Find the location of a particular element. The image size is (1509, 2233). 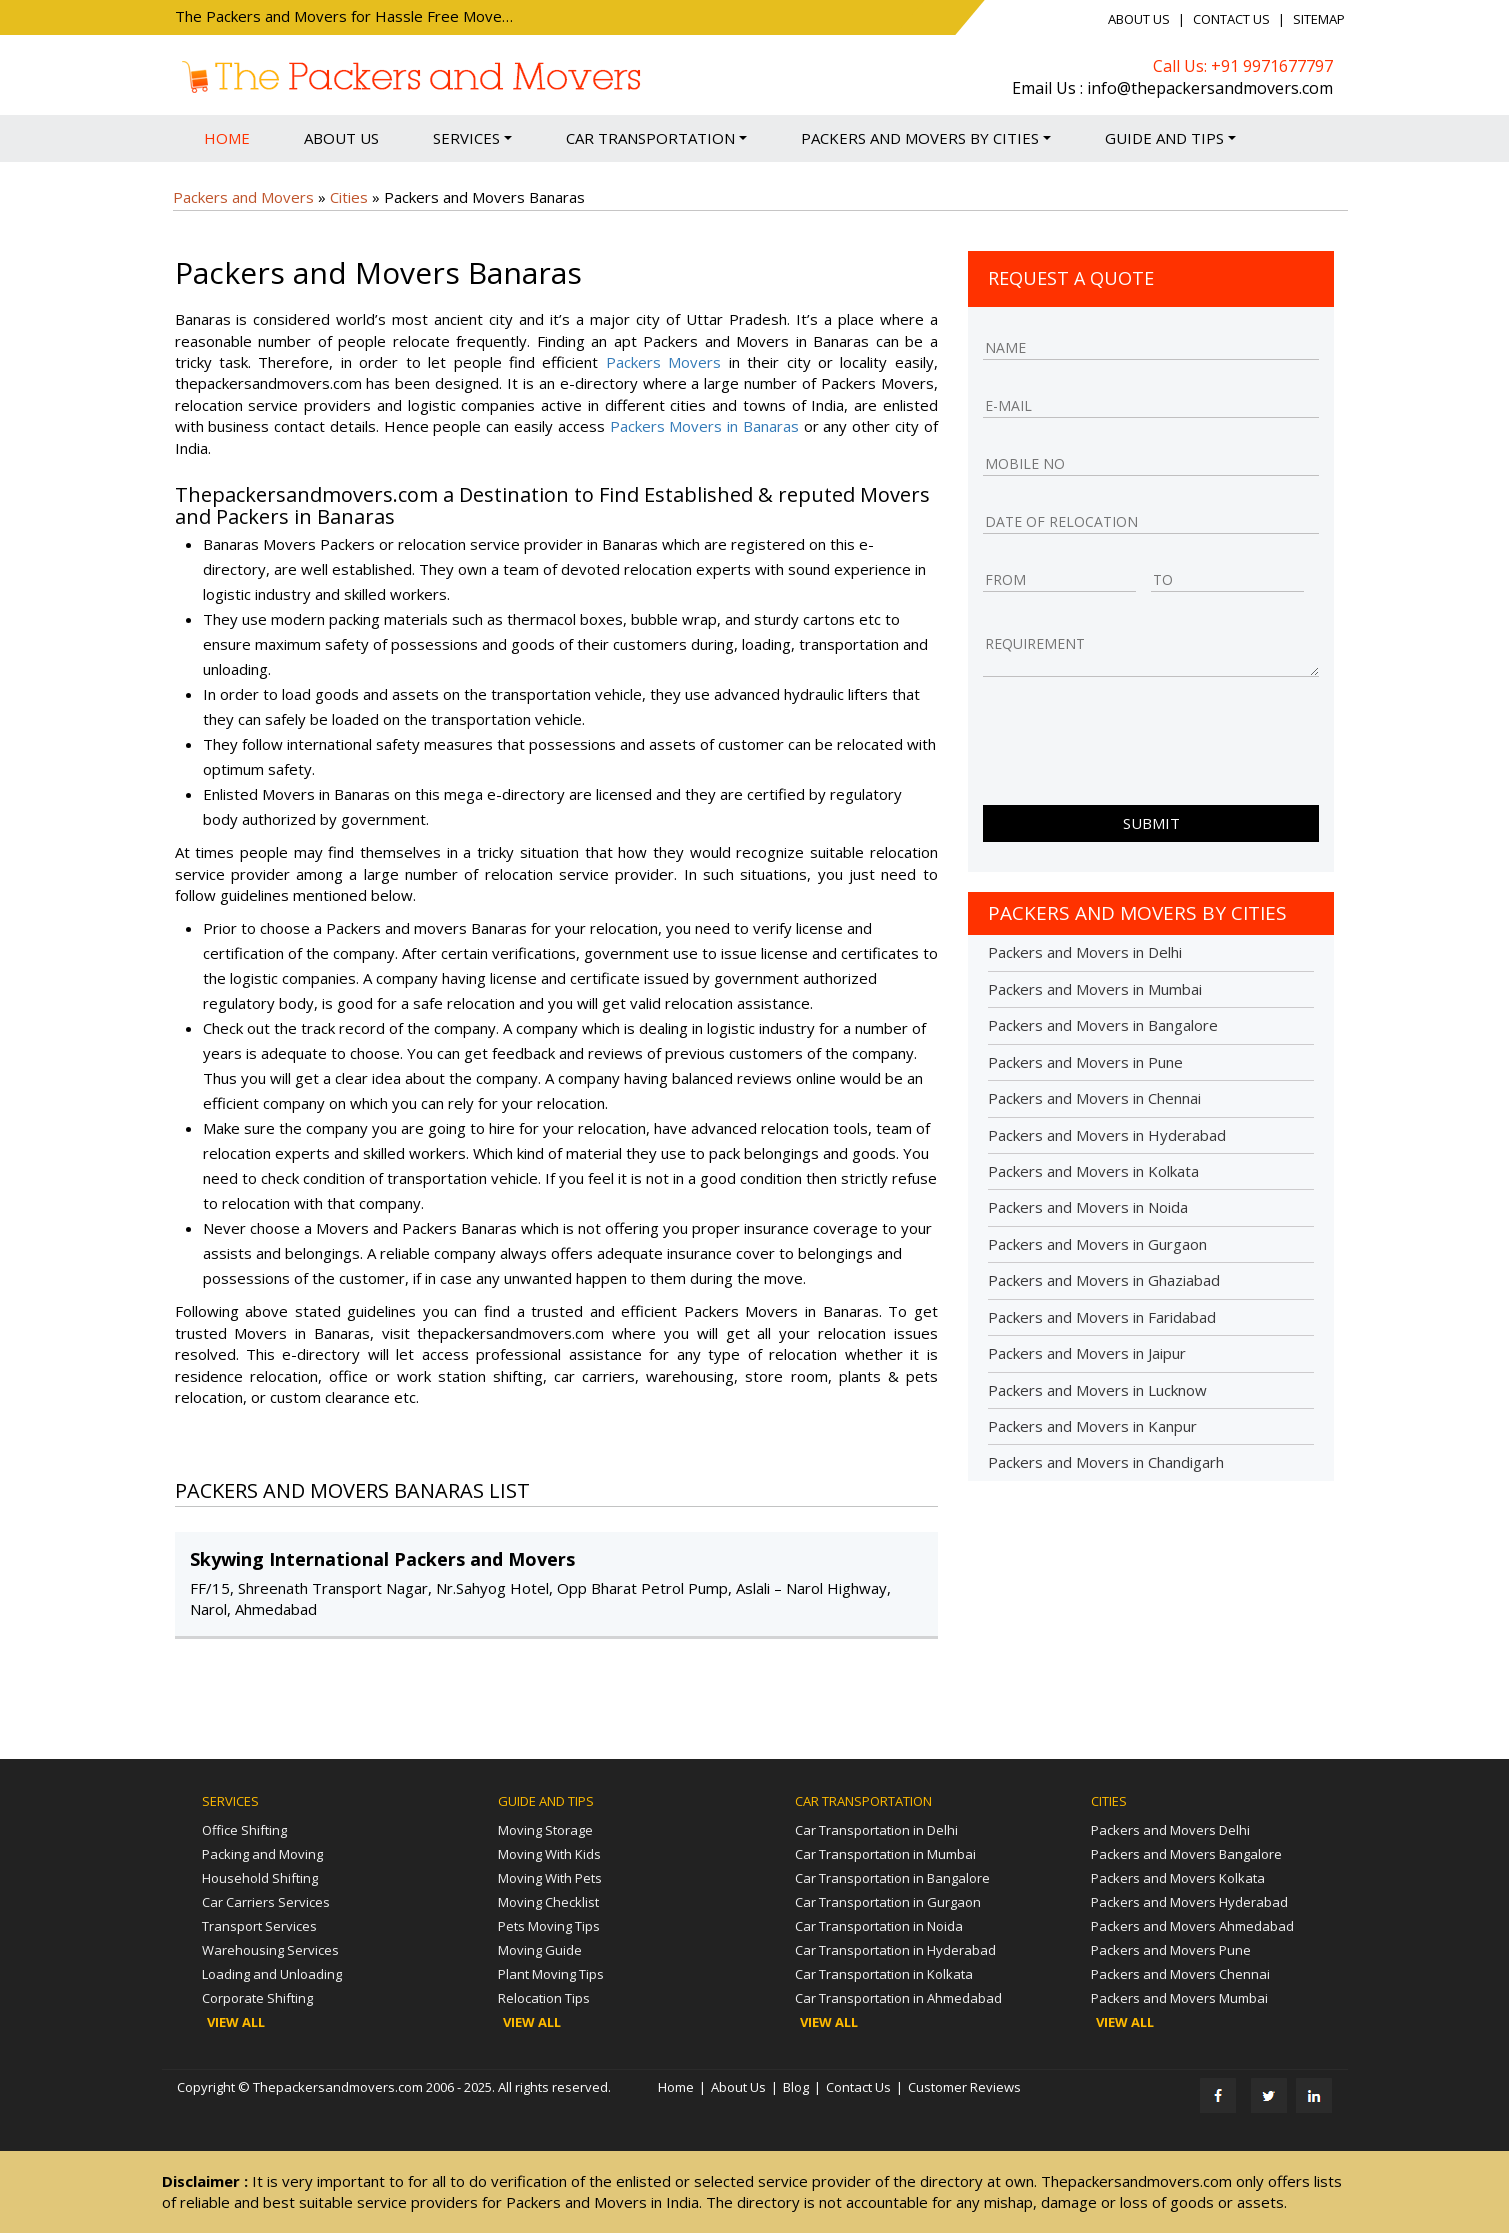

Packers and Movers in Pune is located at coordinates (1085, 1062).